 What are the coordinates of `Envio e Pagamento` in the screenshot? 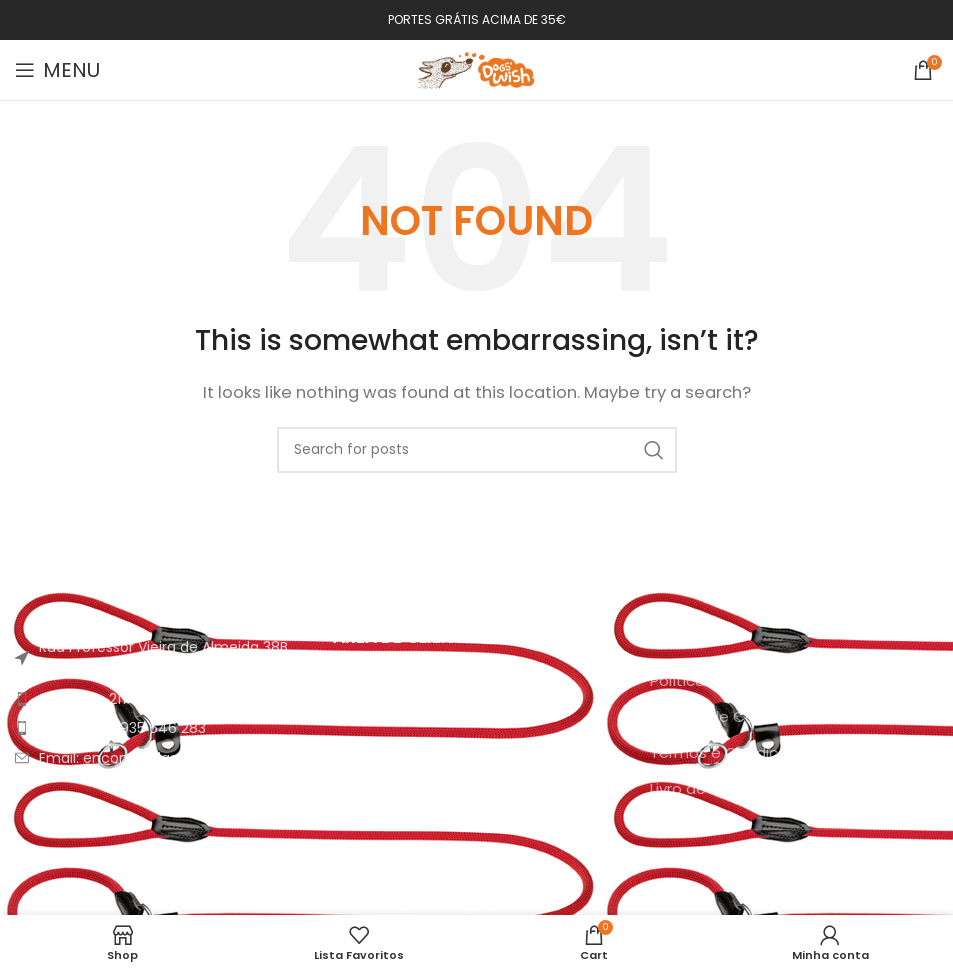 It's located at (405, 752).